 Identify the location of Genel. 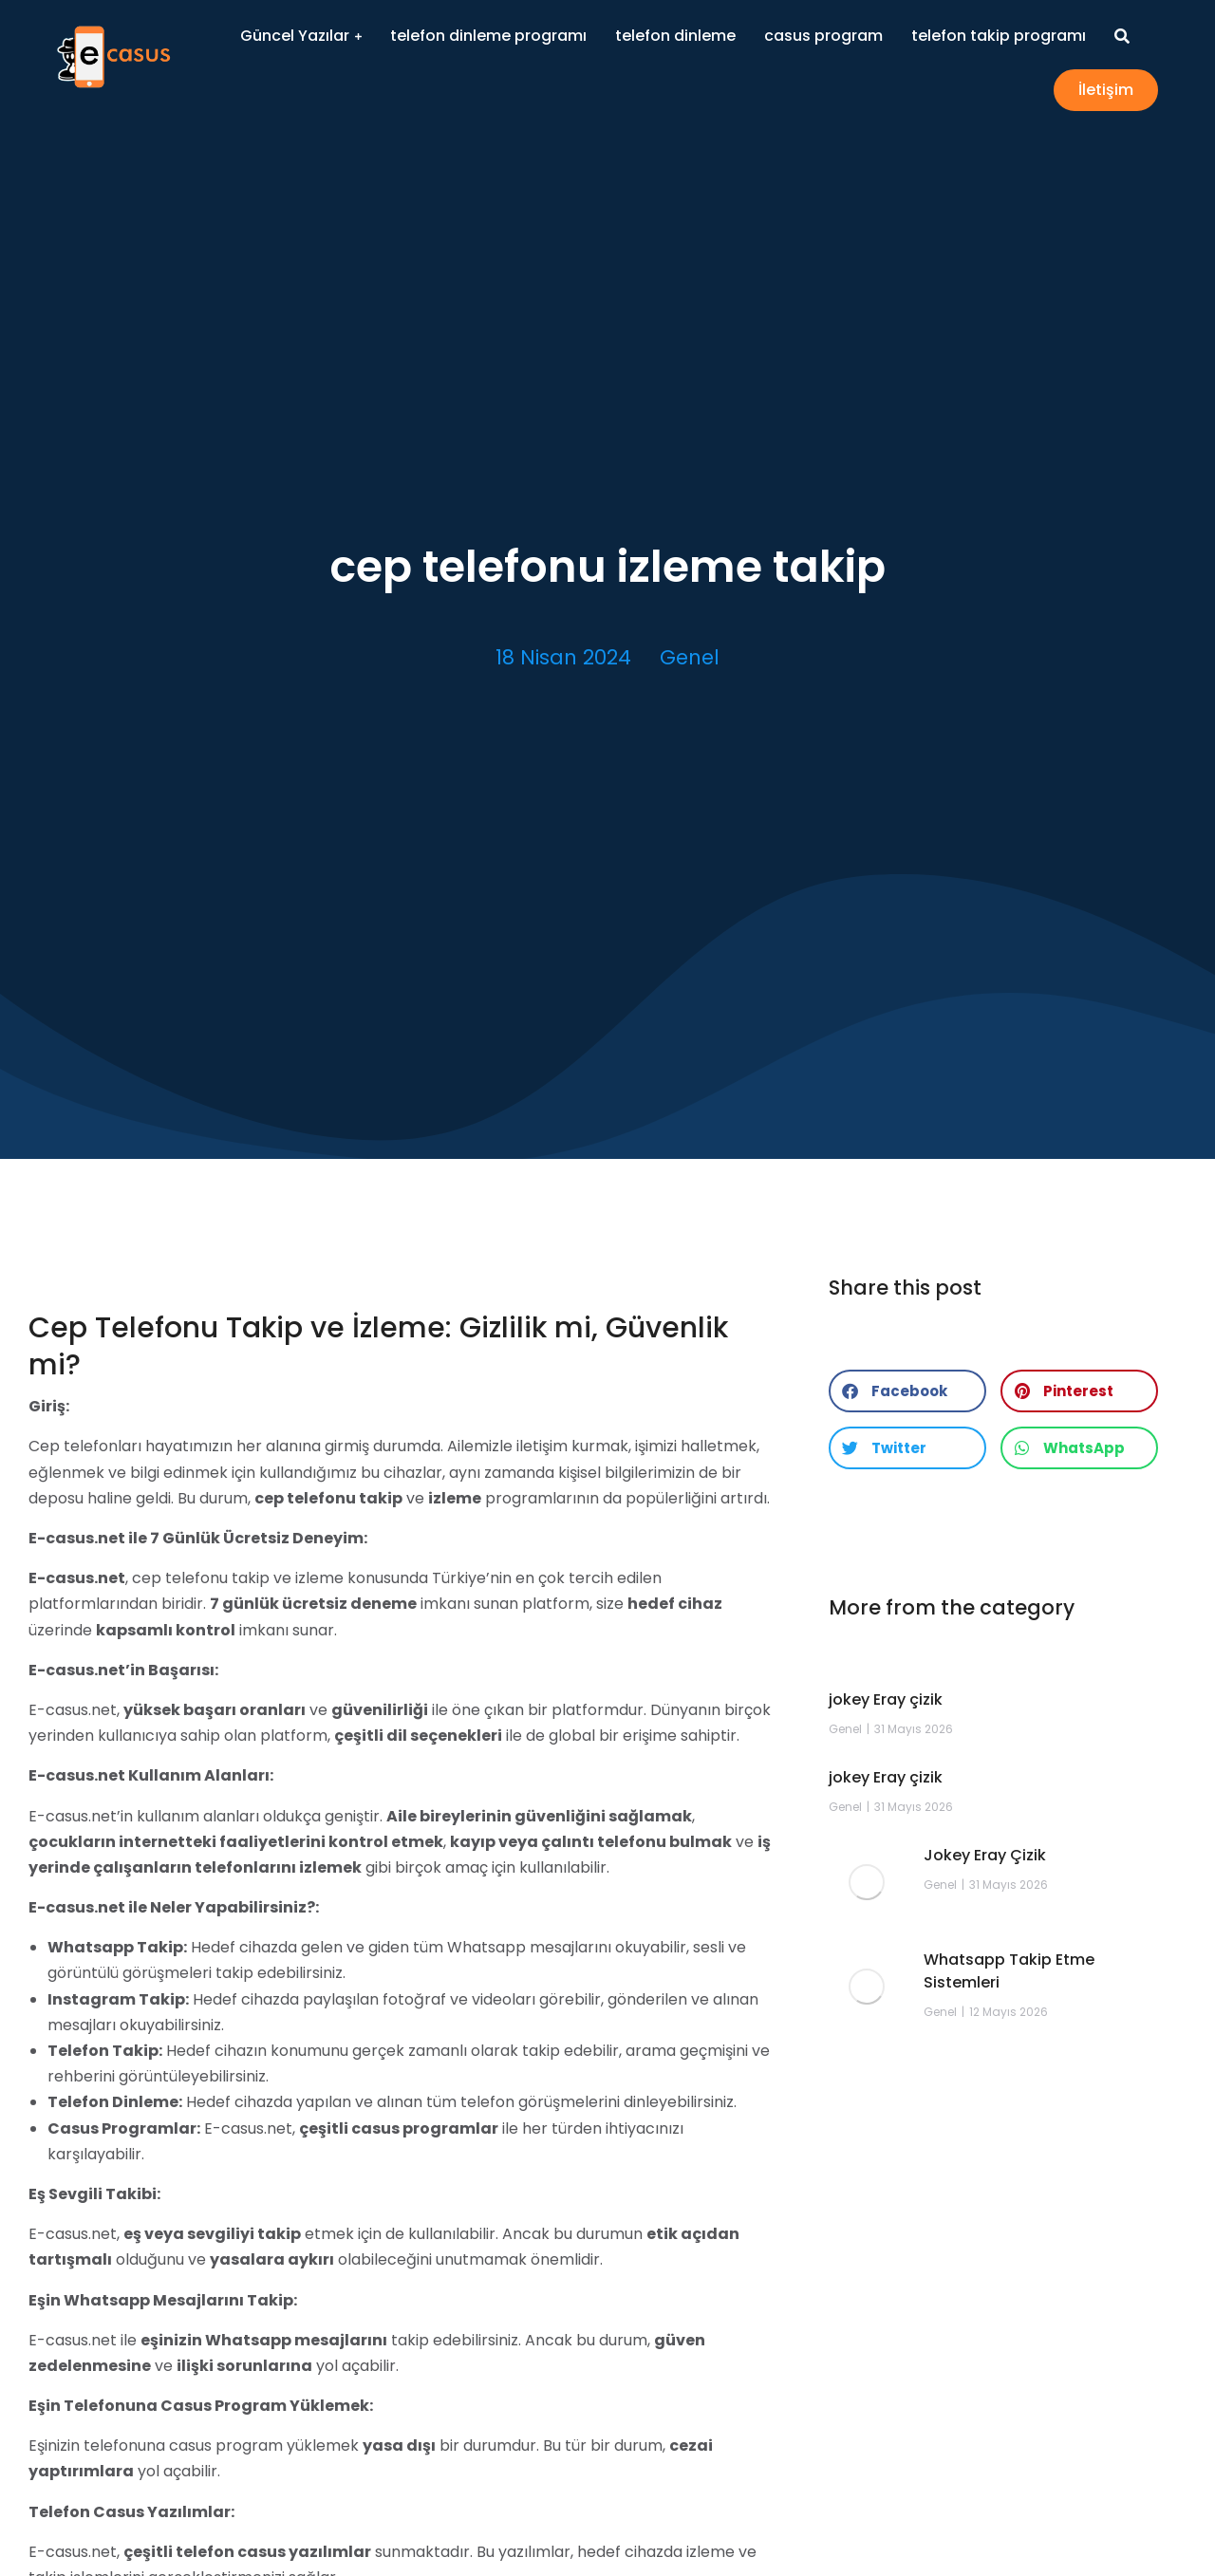
(690, 657).